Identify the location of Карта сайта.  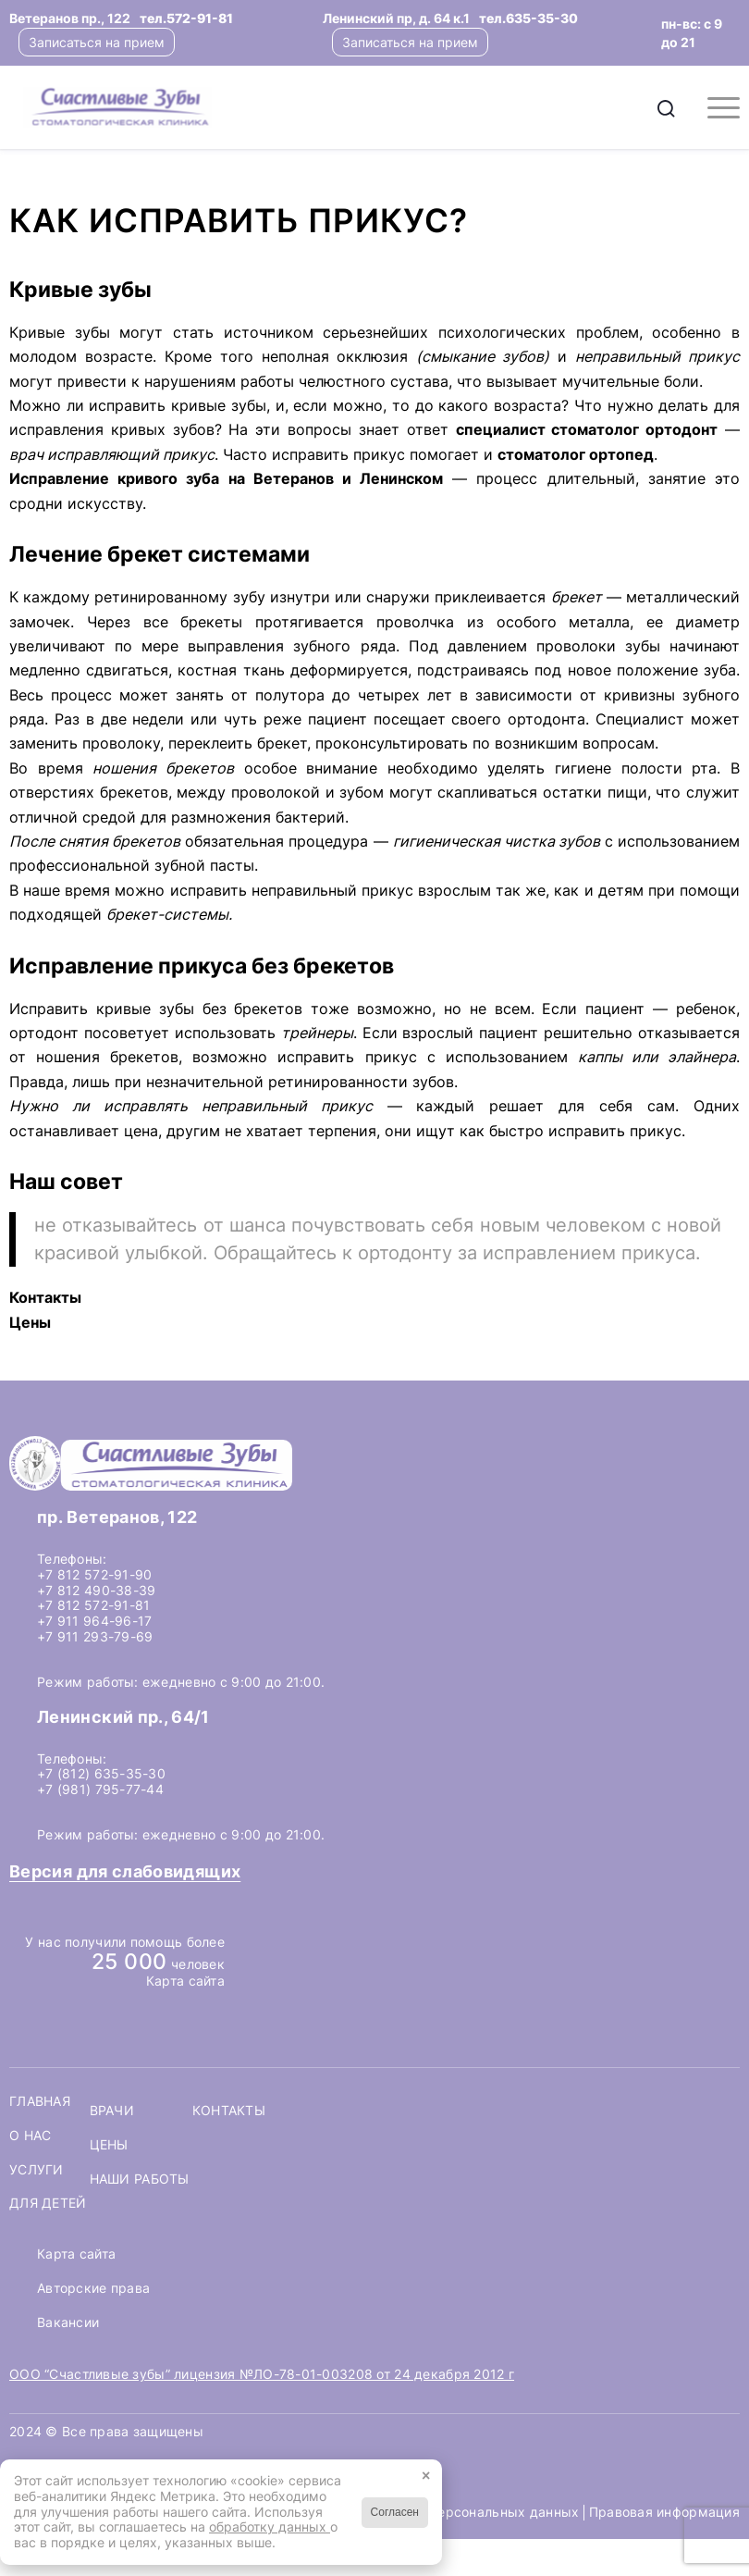
(185, 1980).